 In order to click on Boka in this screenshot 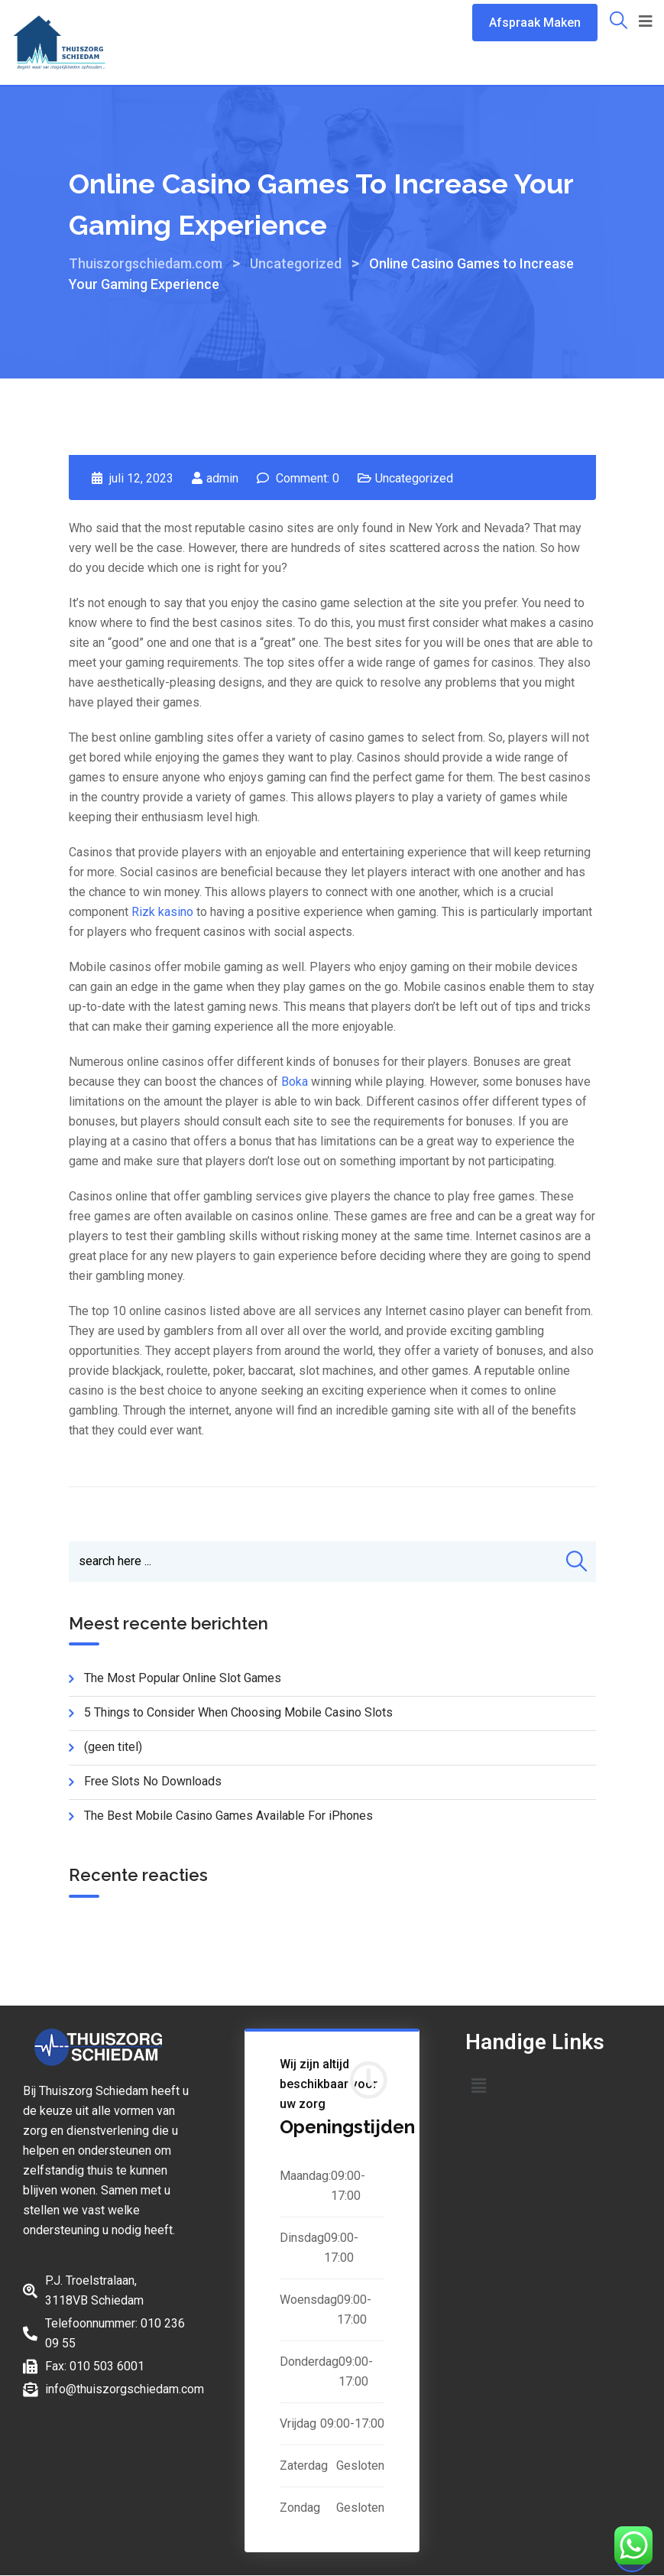, I will do `click(294, 1081)`.